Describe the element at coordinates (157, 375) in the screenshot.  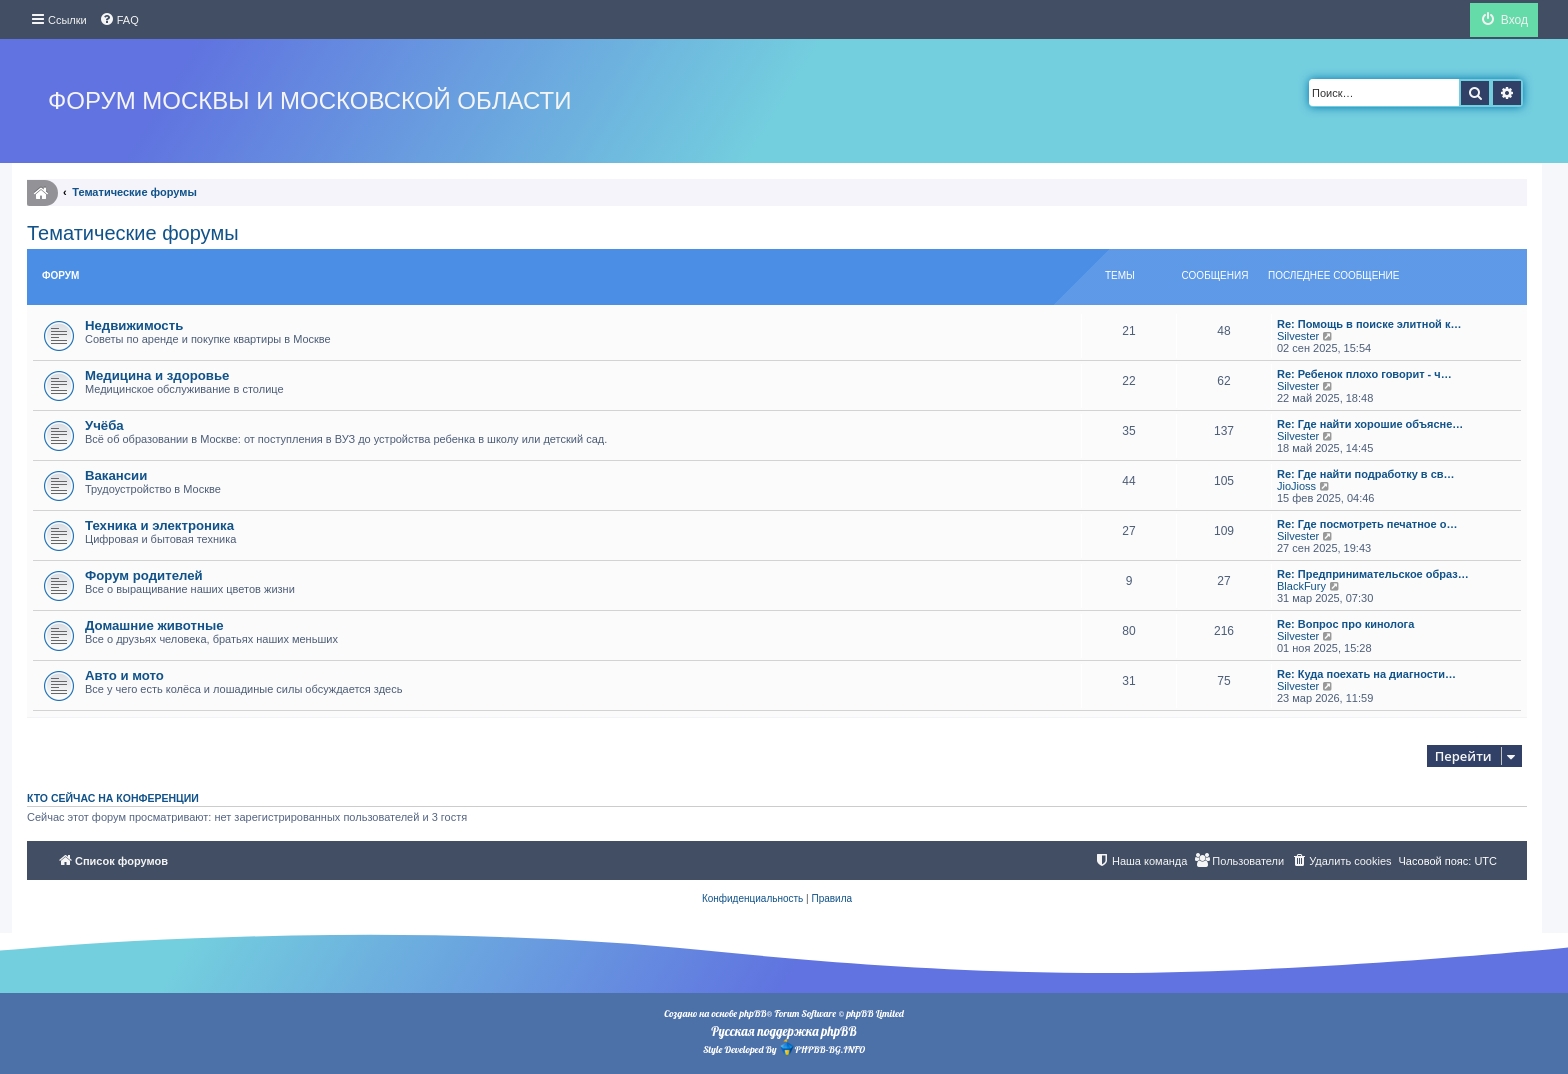
I see `Медицина и здоровье` at that location.